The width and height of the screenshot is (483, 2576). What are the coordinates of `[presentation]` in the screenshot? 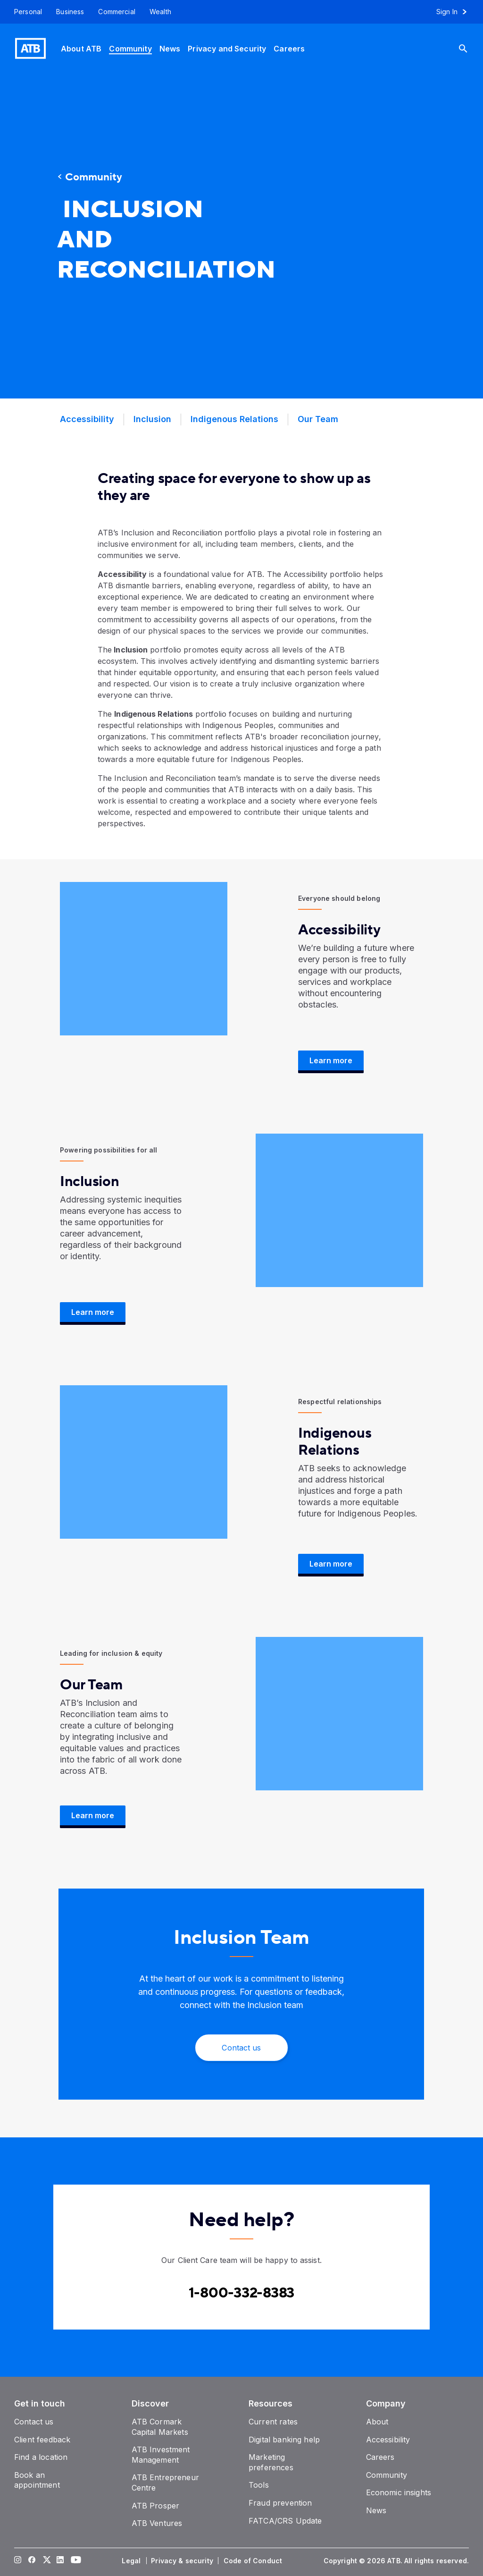 It's located at (340, 236).